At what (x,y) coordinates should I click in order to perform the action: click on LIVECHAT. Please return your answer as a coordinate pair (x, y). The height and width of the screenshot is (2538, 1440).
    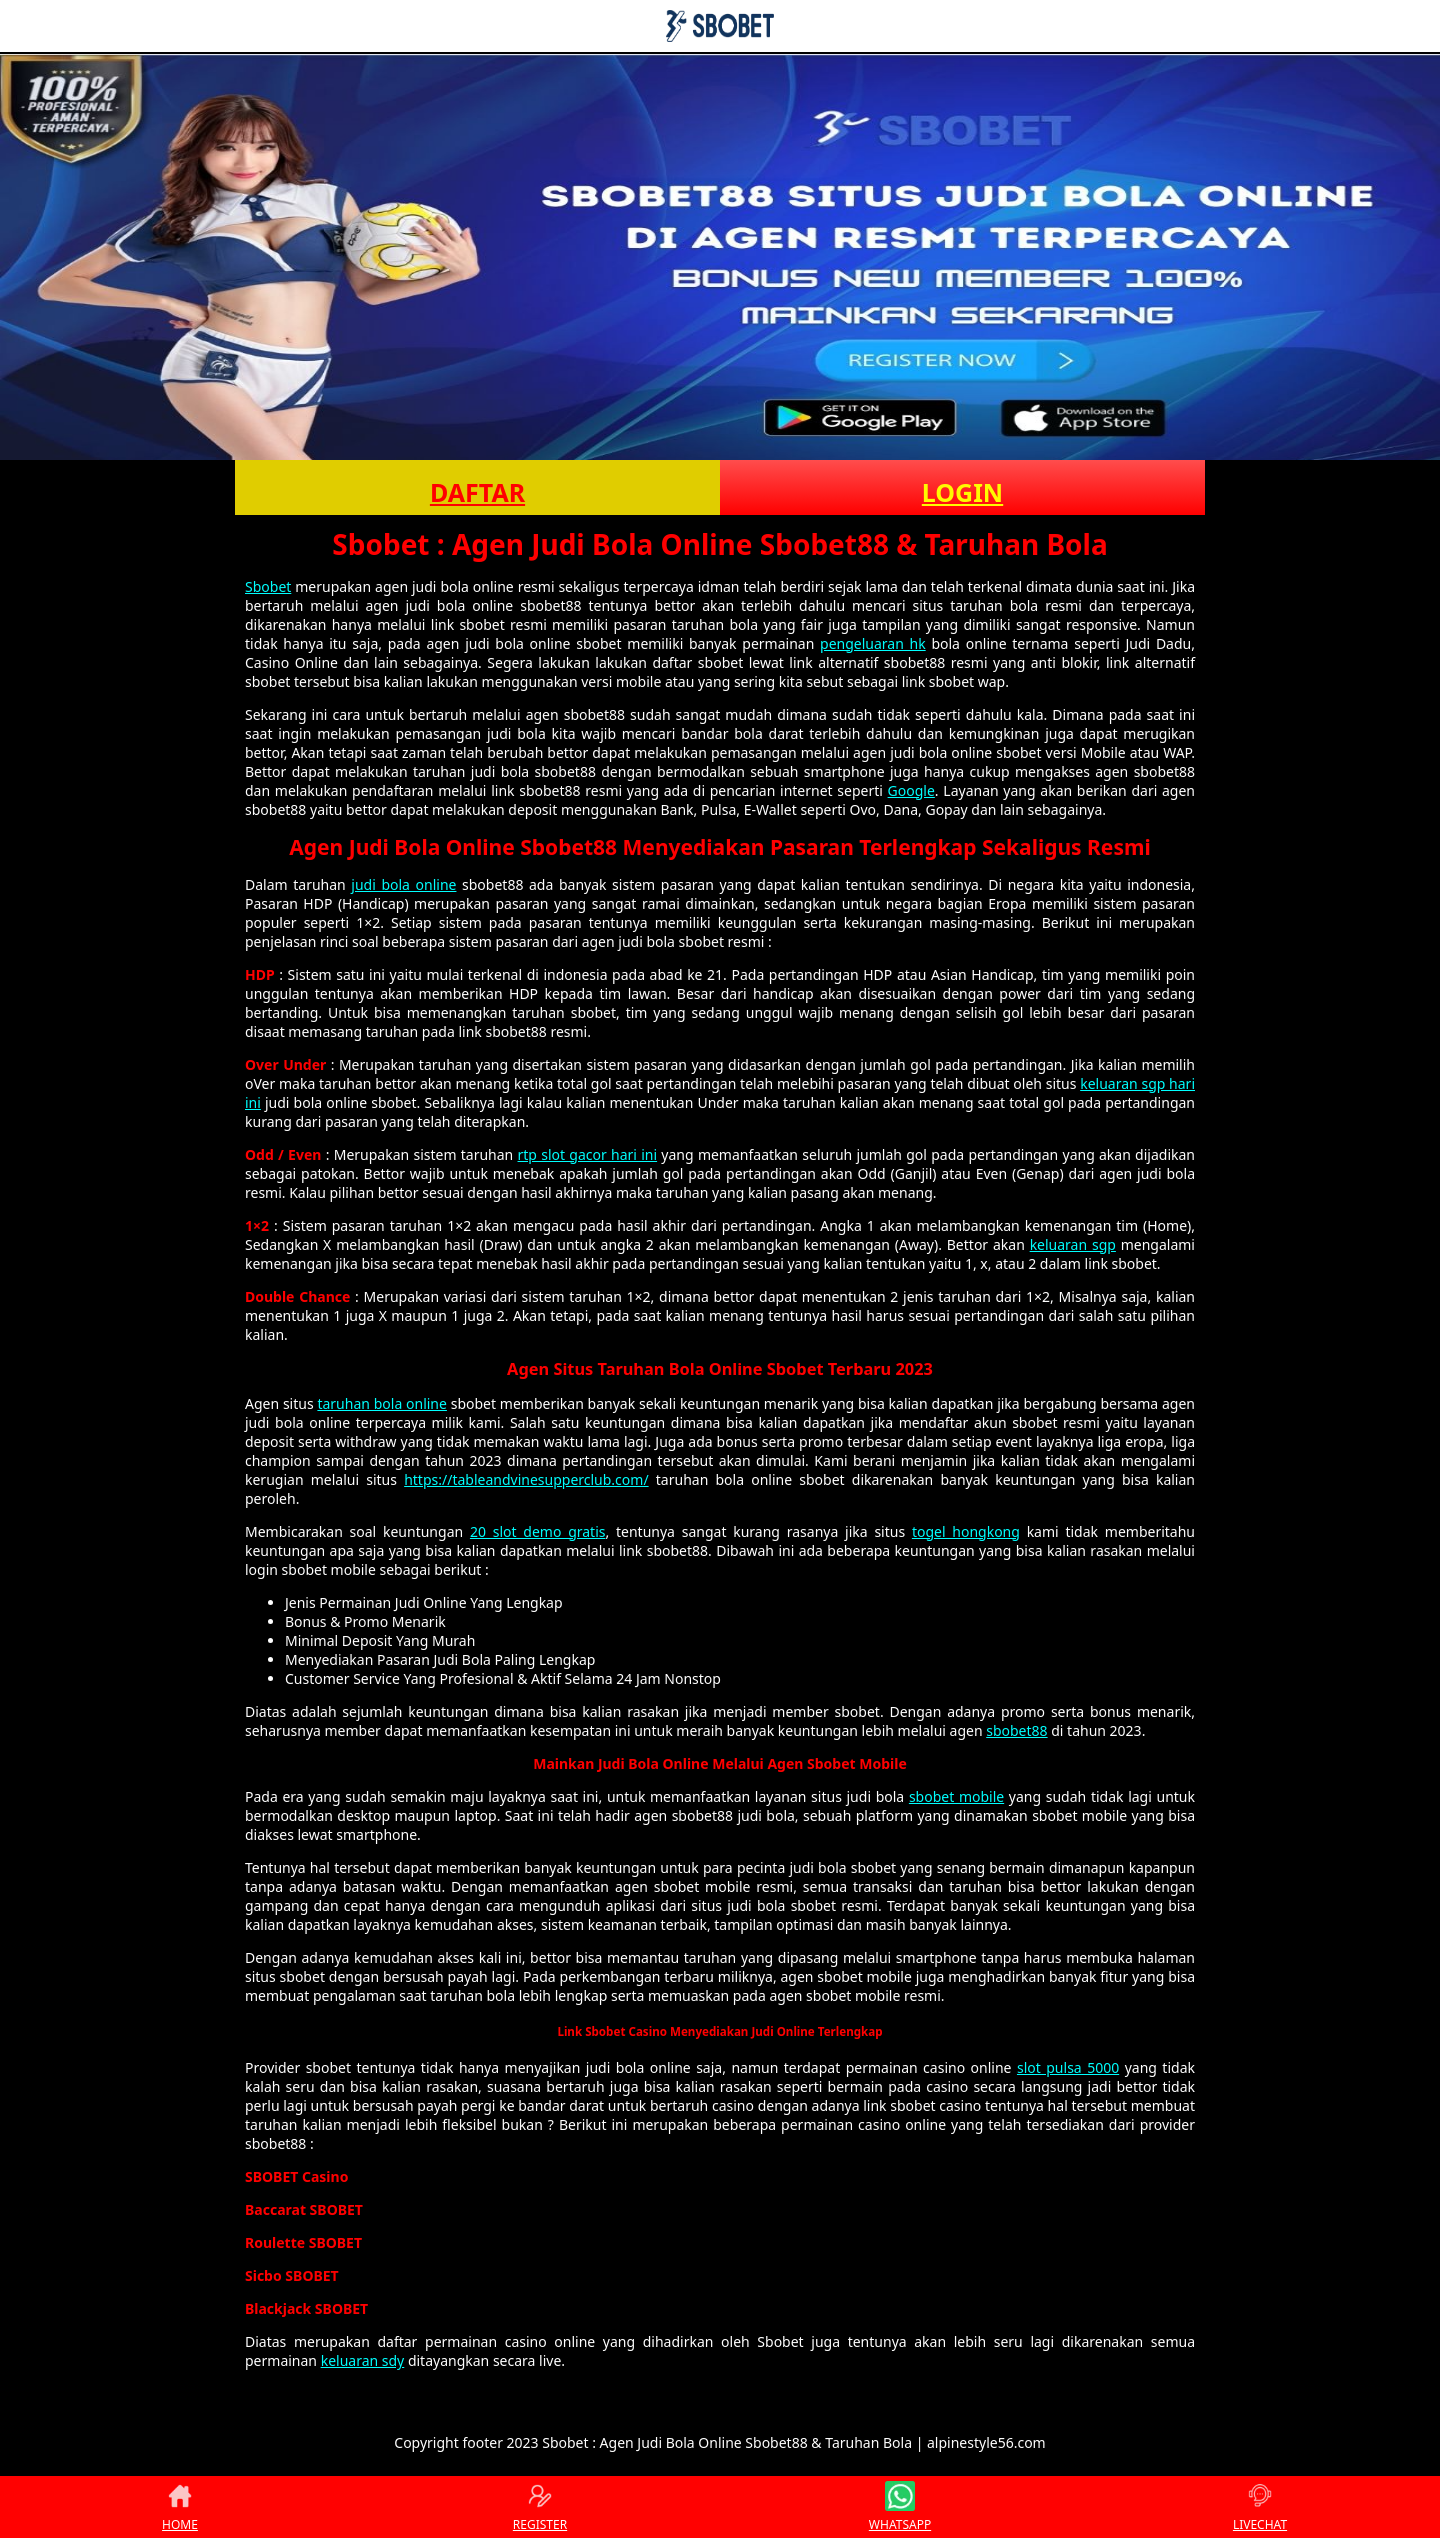
    Looking at the image, I should click on (1260, 2507).